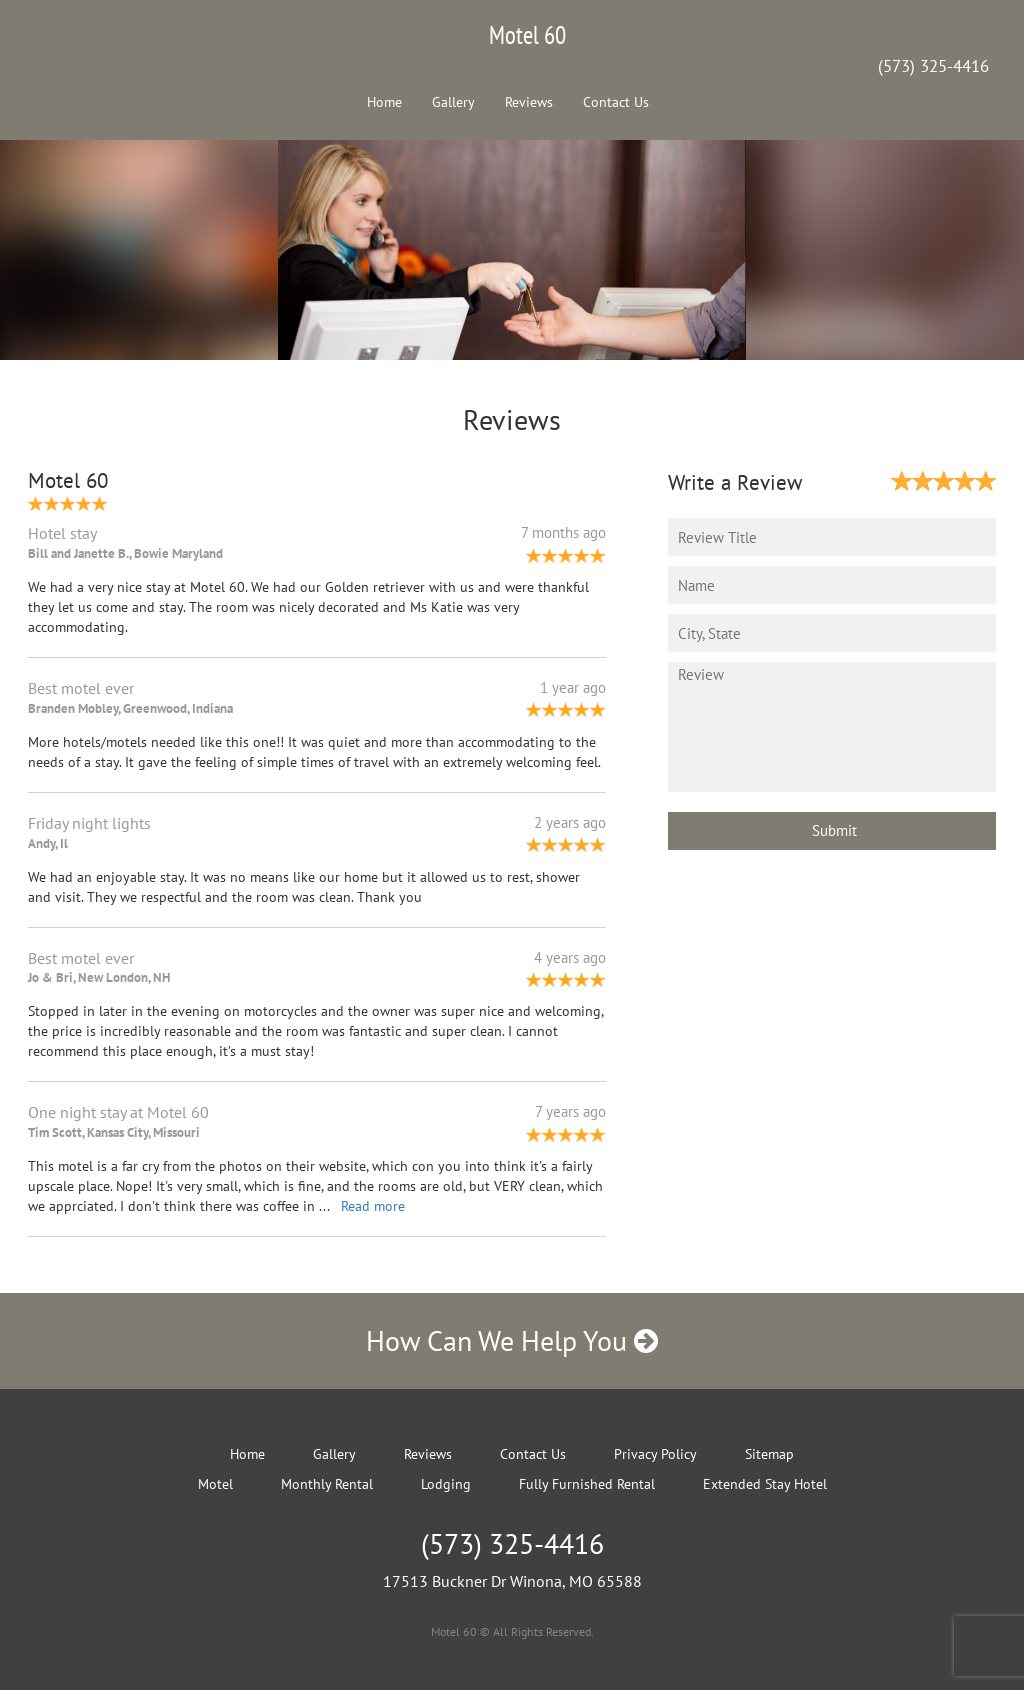 Image resolution: width=1024 pixels, height=1690 pixels. What do you see at coordinates (373, 1206) in the screenshot?
I see `Read more` at bounding box center [373, 1206].